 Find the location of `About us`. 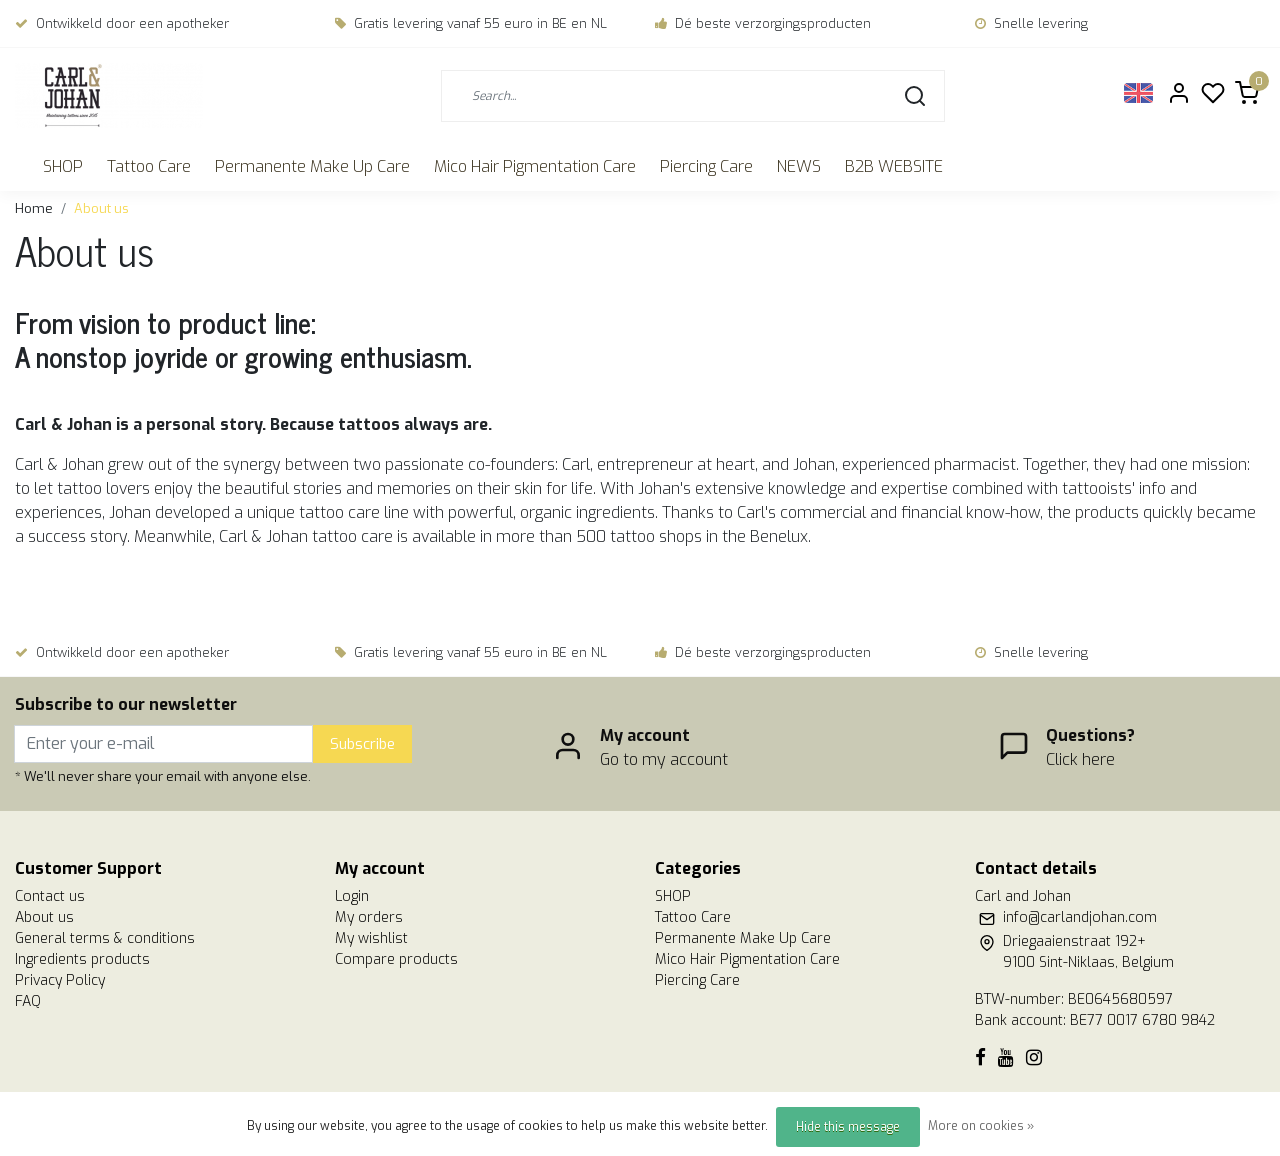

About us is located at coordinates (101, 208).